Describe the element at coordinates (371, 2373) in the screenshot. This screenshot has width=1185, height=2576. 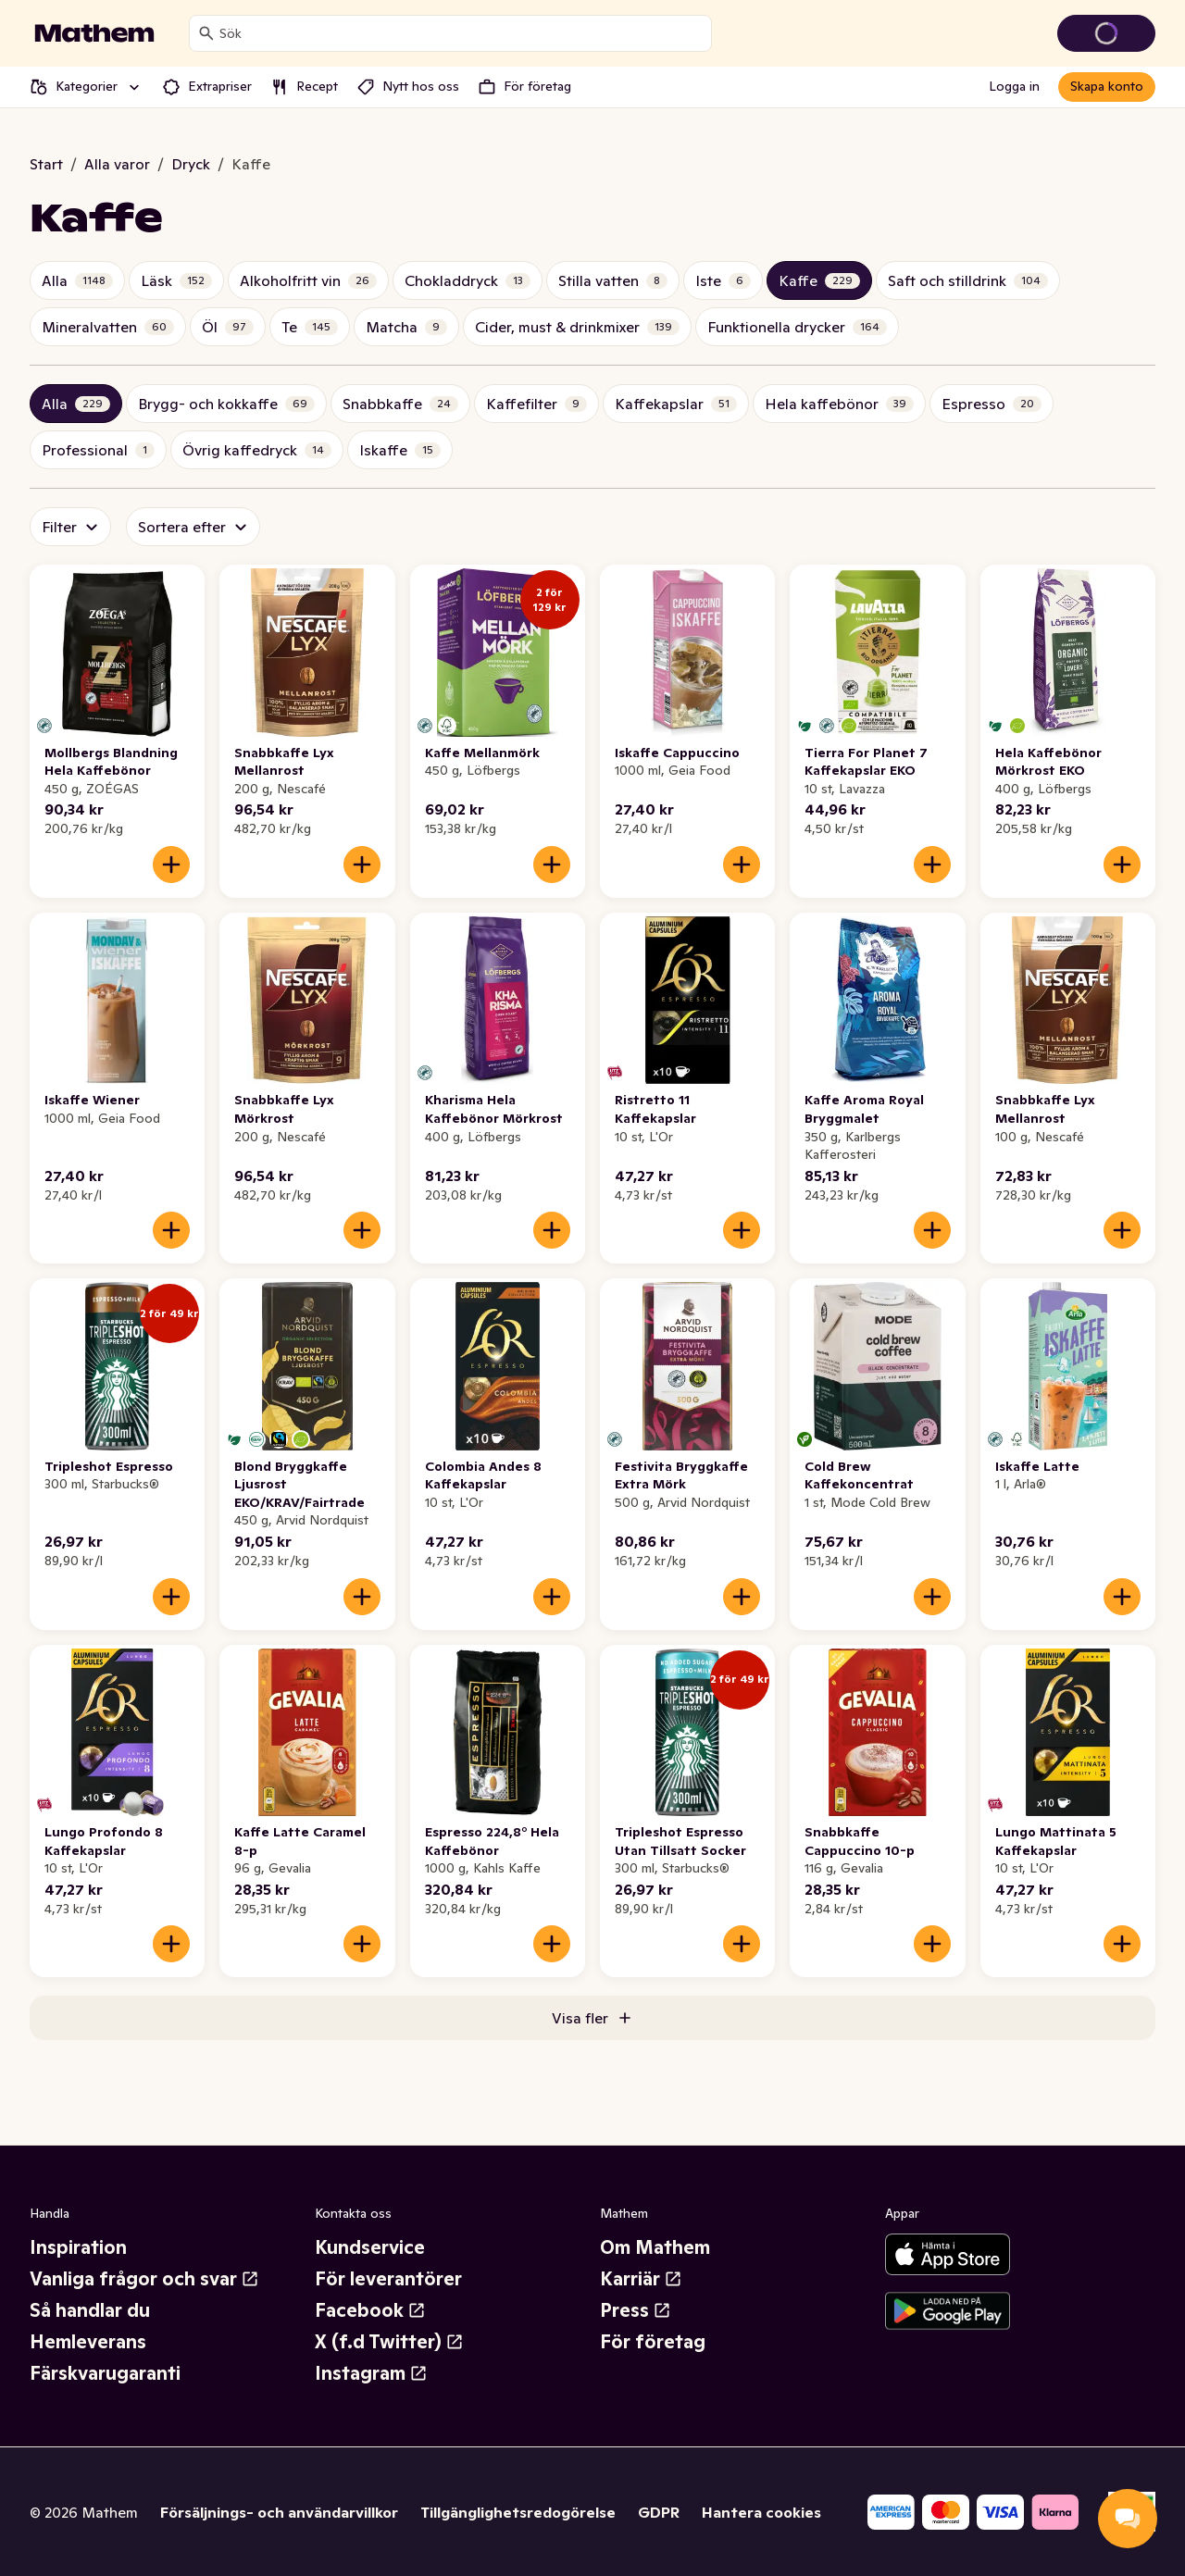
I see `Instagram` at that location.